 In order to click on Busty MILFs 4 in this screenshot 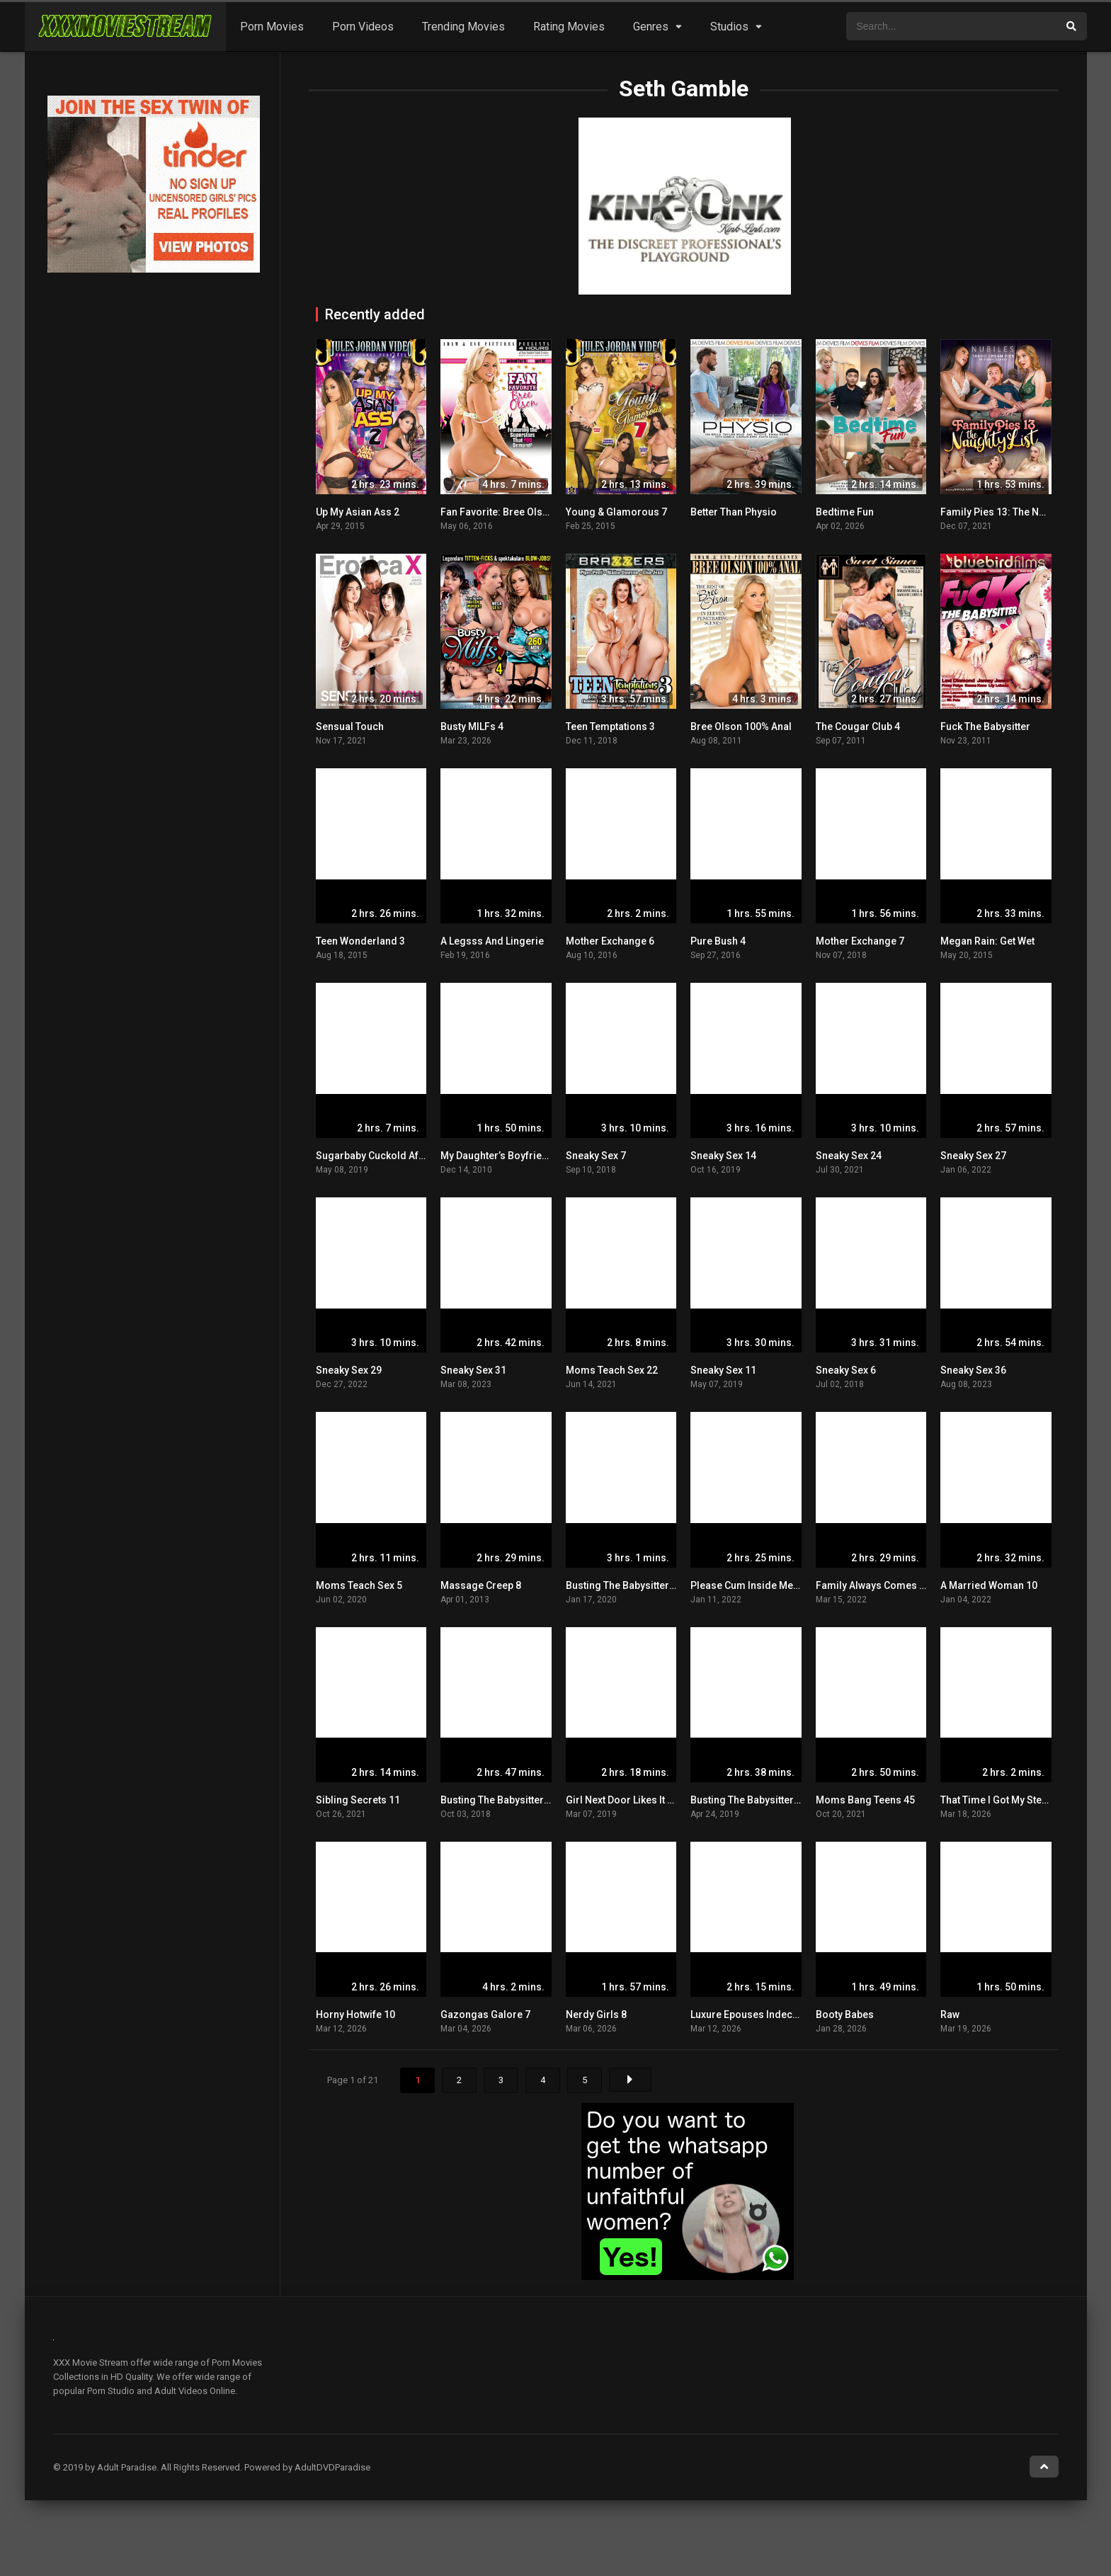, I will do `click(471, 726)`.